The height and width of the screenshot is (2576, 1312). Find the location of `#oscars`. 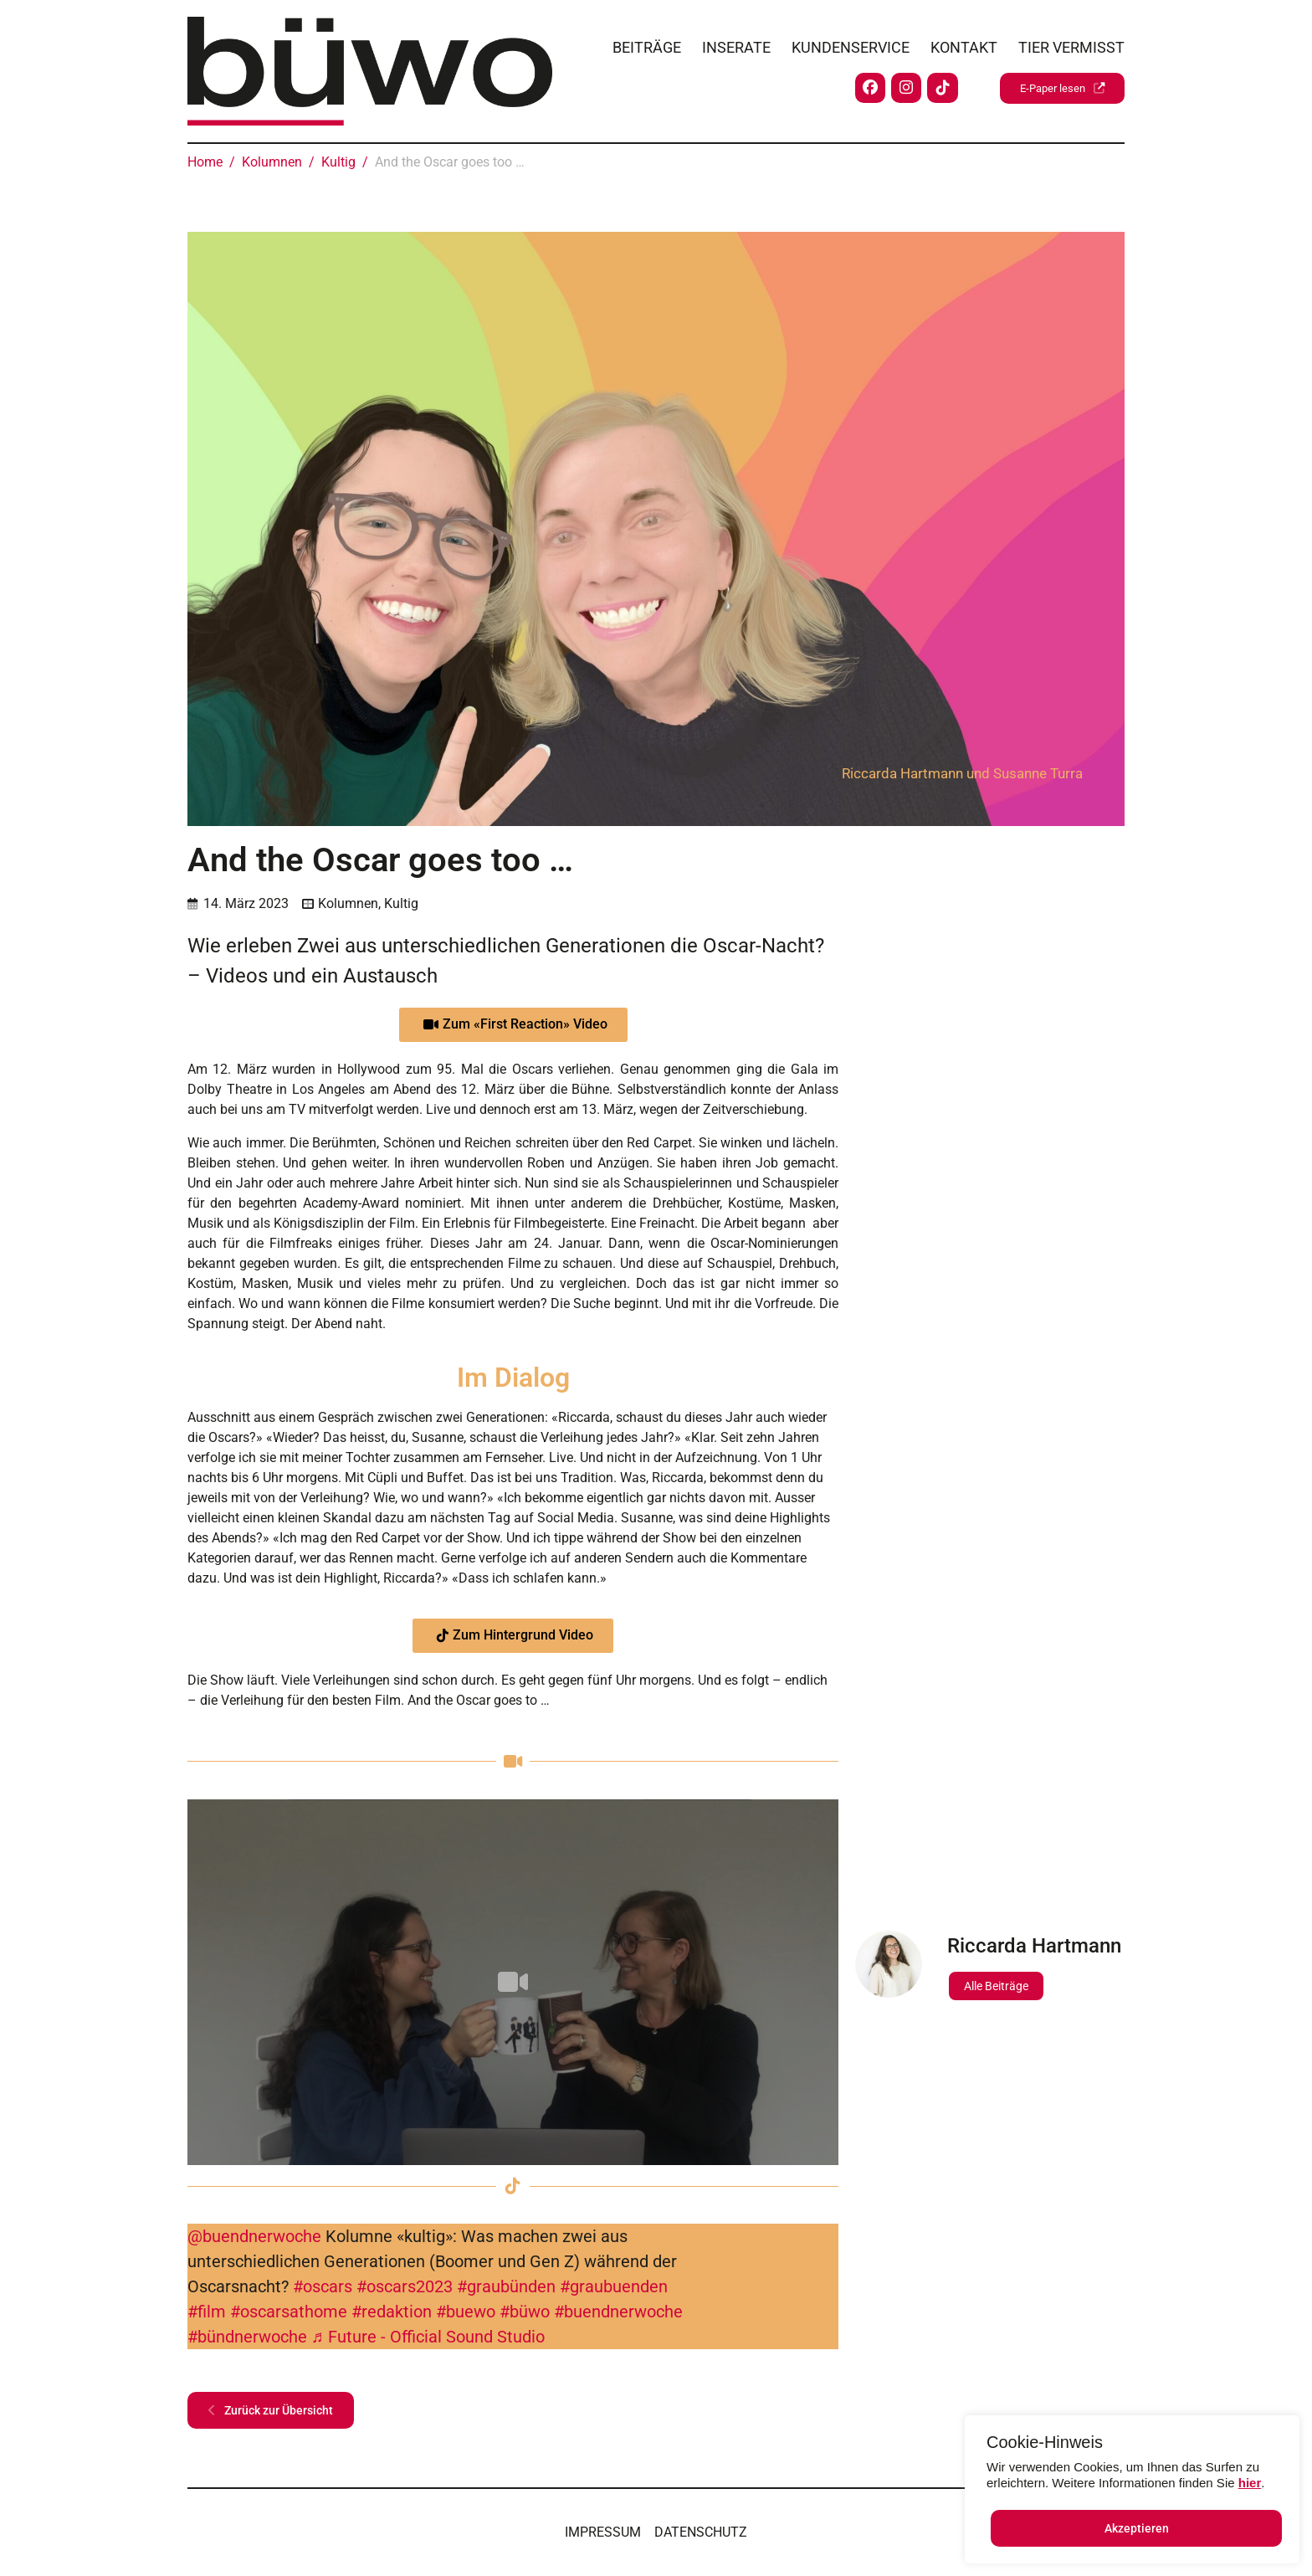

#oscars is located at coordinates (322, 2286).